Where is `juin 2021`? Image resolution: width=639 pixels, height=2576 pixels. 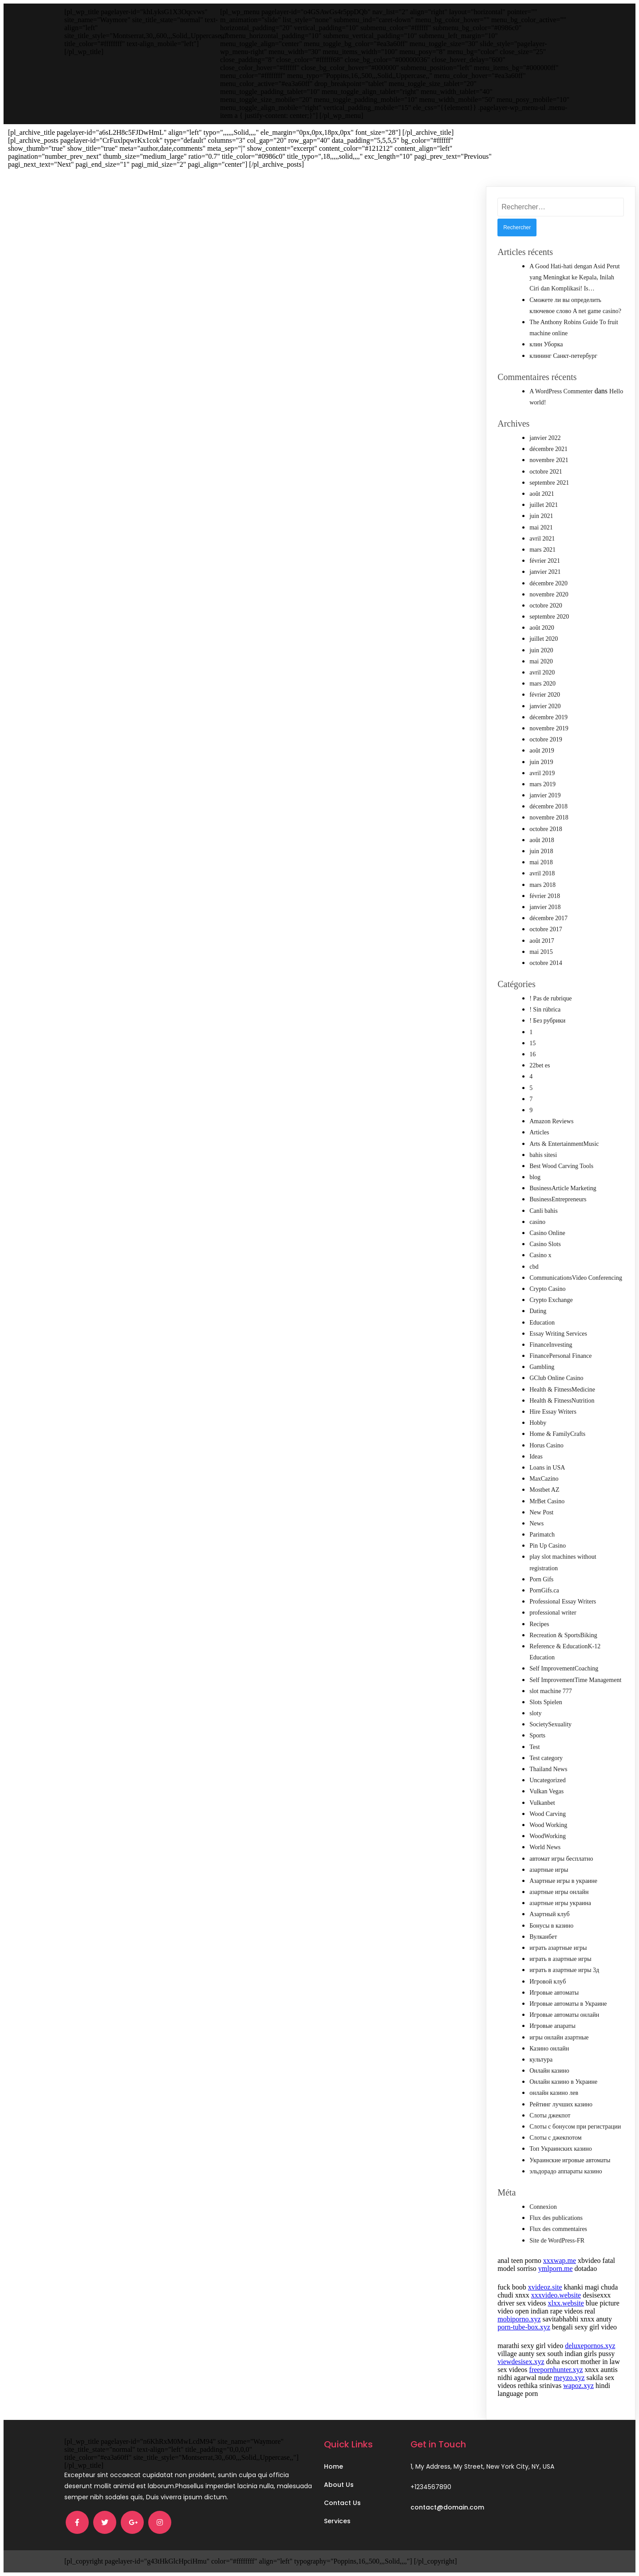
juin 2021 is located at coordinates (541, 516).